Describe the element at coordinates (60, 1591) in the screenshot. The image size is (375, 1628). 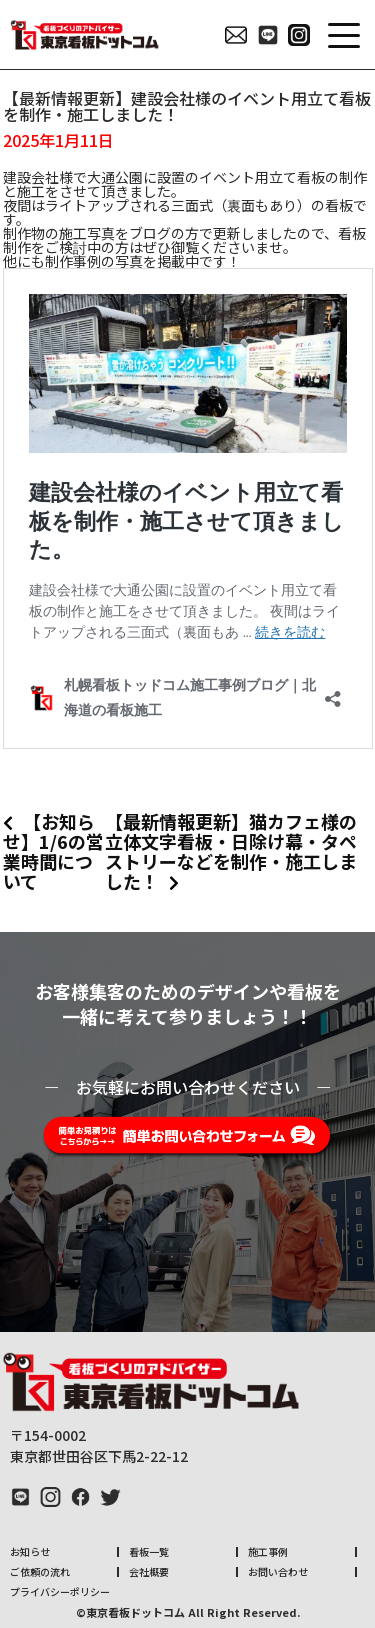
I see `プライバシーポリシー` at that location.